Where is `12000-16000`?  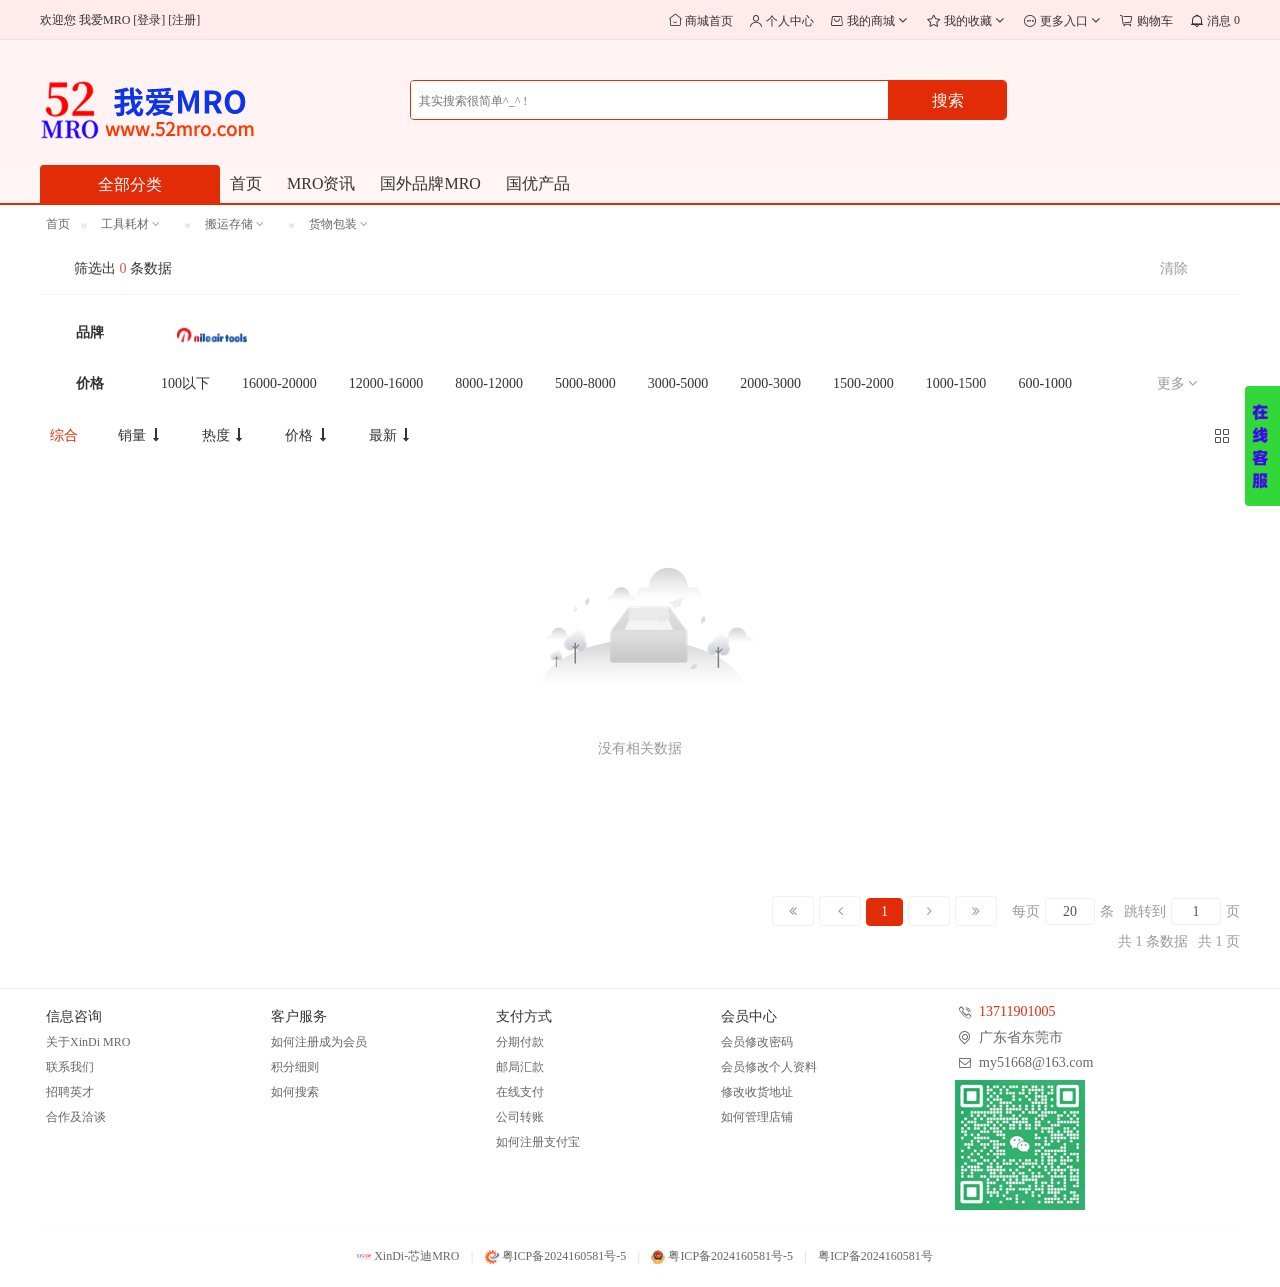
12000-16000 is located at coordinates (386, 383).